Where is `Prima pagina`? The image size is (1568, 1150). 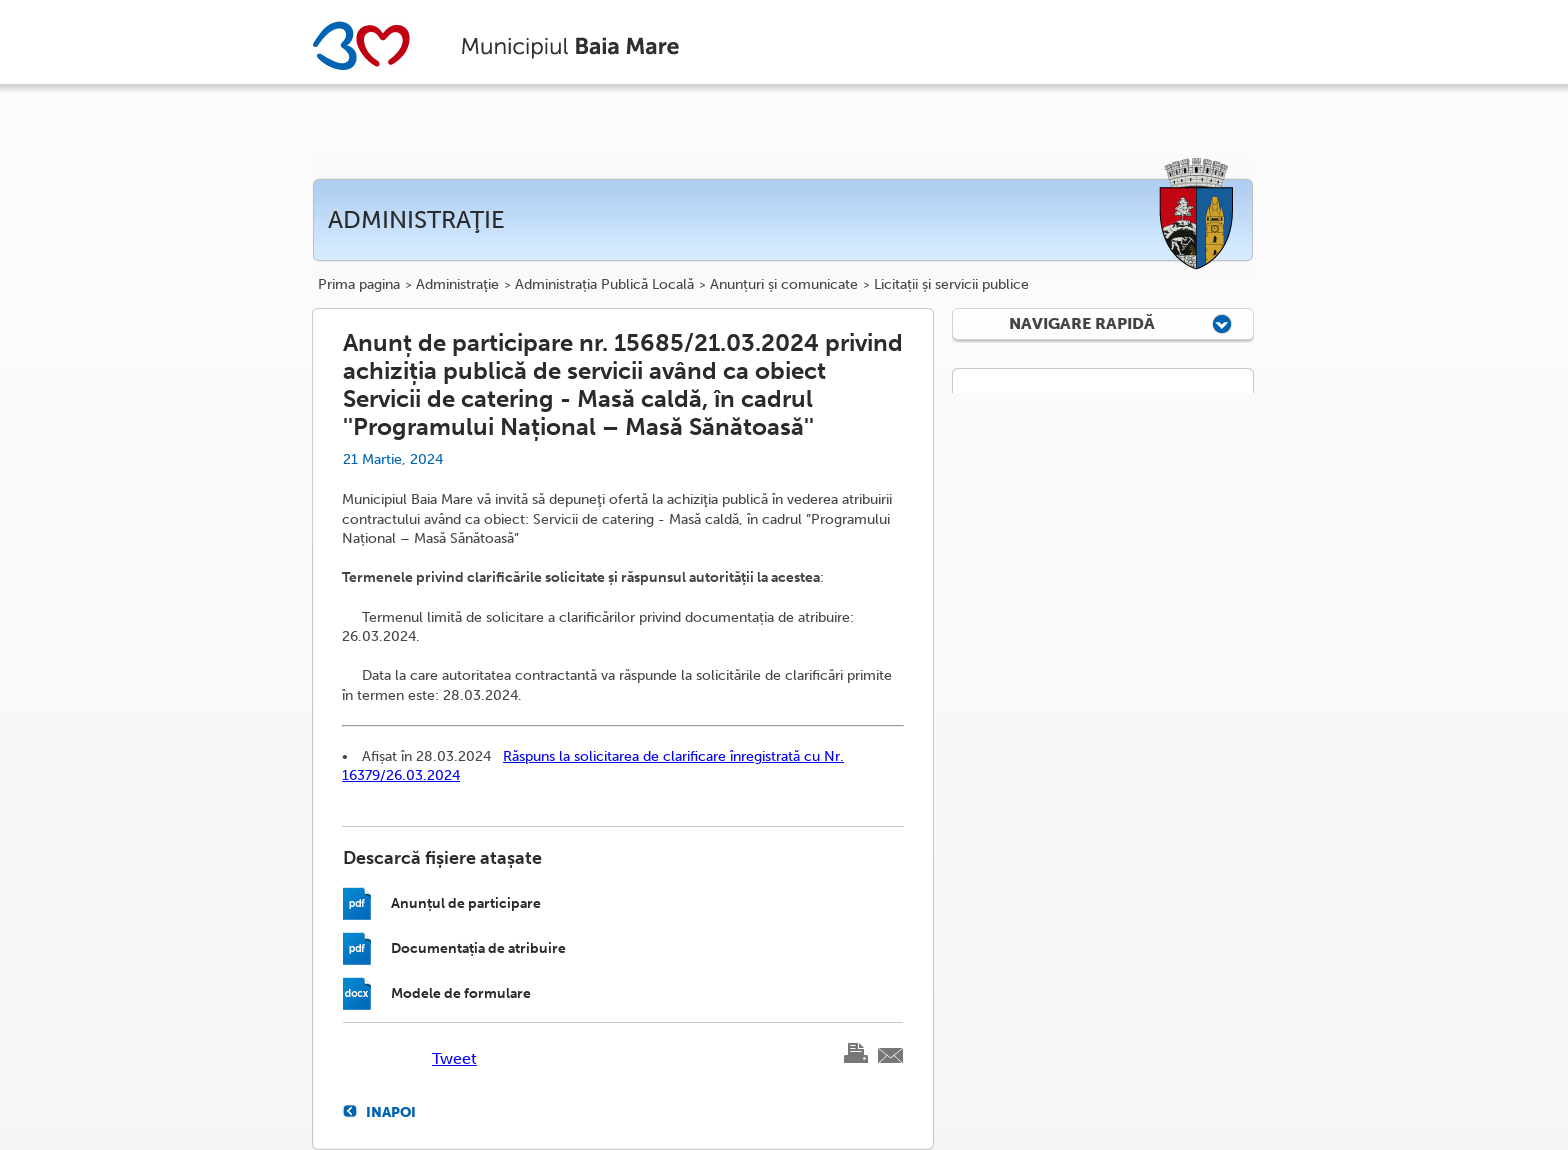 Prima pagina is located at coordinates (359, 285).